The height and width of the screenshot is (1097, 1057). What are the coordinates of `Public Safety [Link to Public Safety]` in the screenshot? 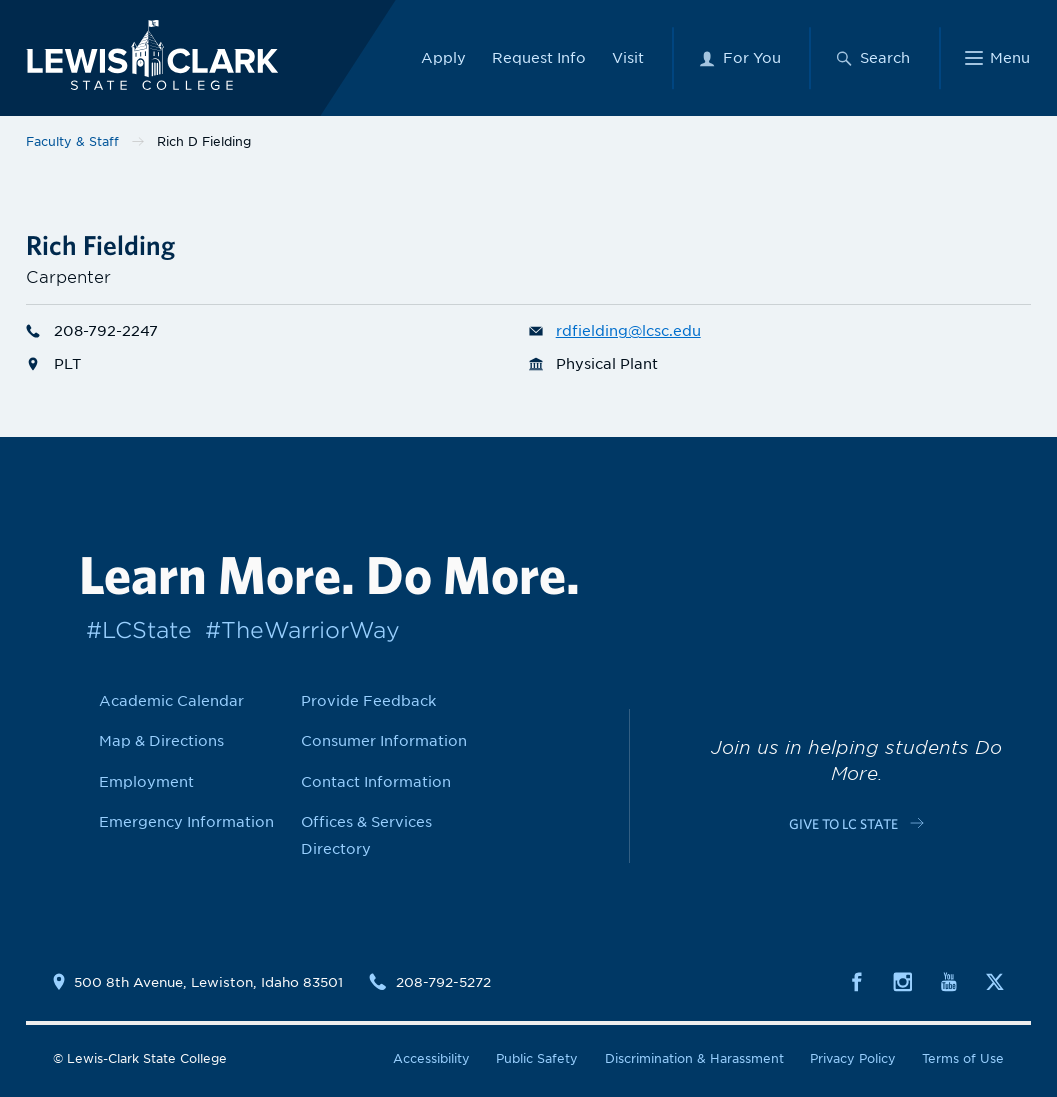 It's located at (537, 1058).